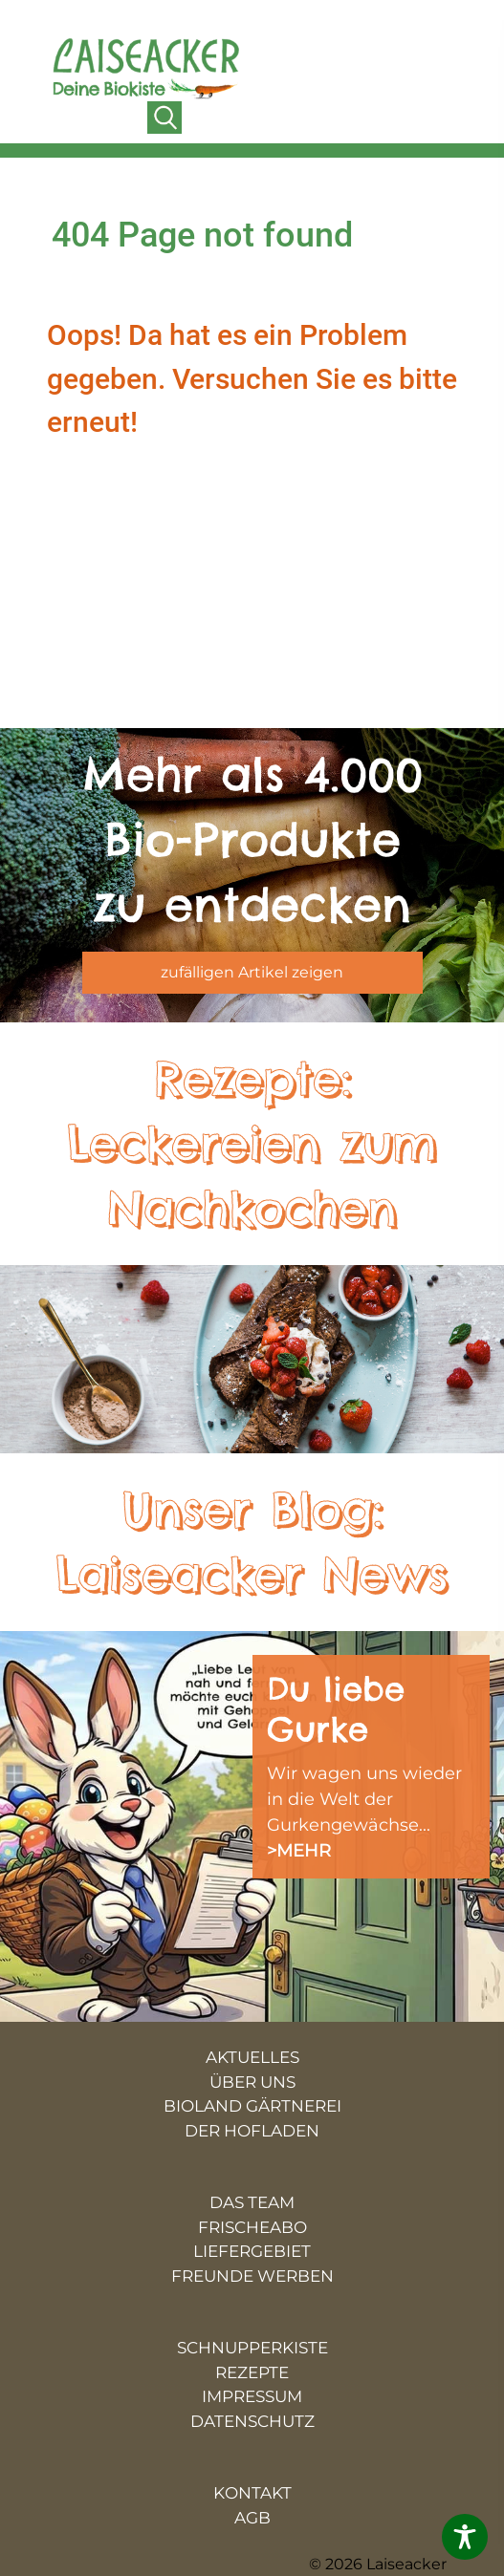 The height and width of the screenshot is (2576, 504). What do you see at coordinates (252, 2421) in the screenshot?
I see `DATENSCHUTZ` at bounding box center [252, 2421].